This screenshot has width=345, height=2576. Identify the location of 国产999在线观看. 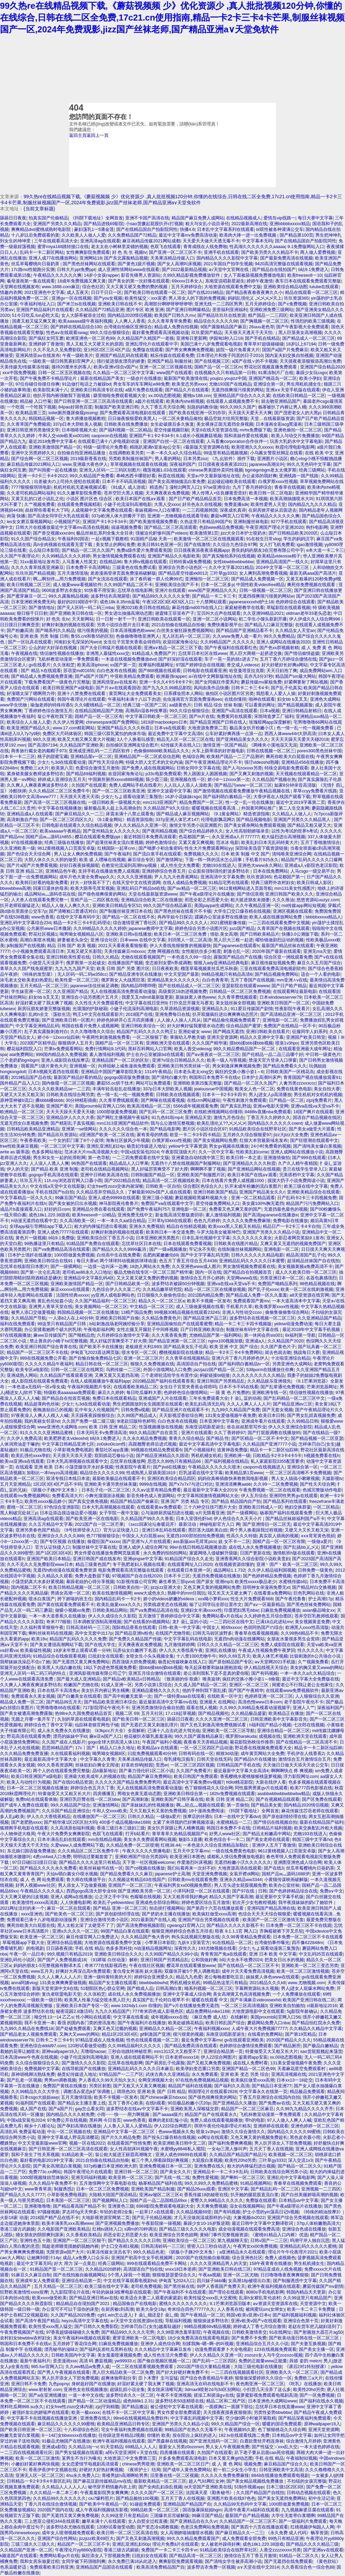
(308, 1157).